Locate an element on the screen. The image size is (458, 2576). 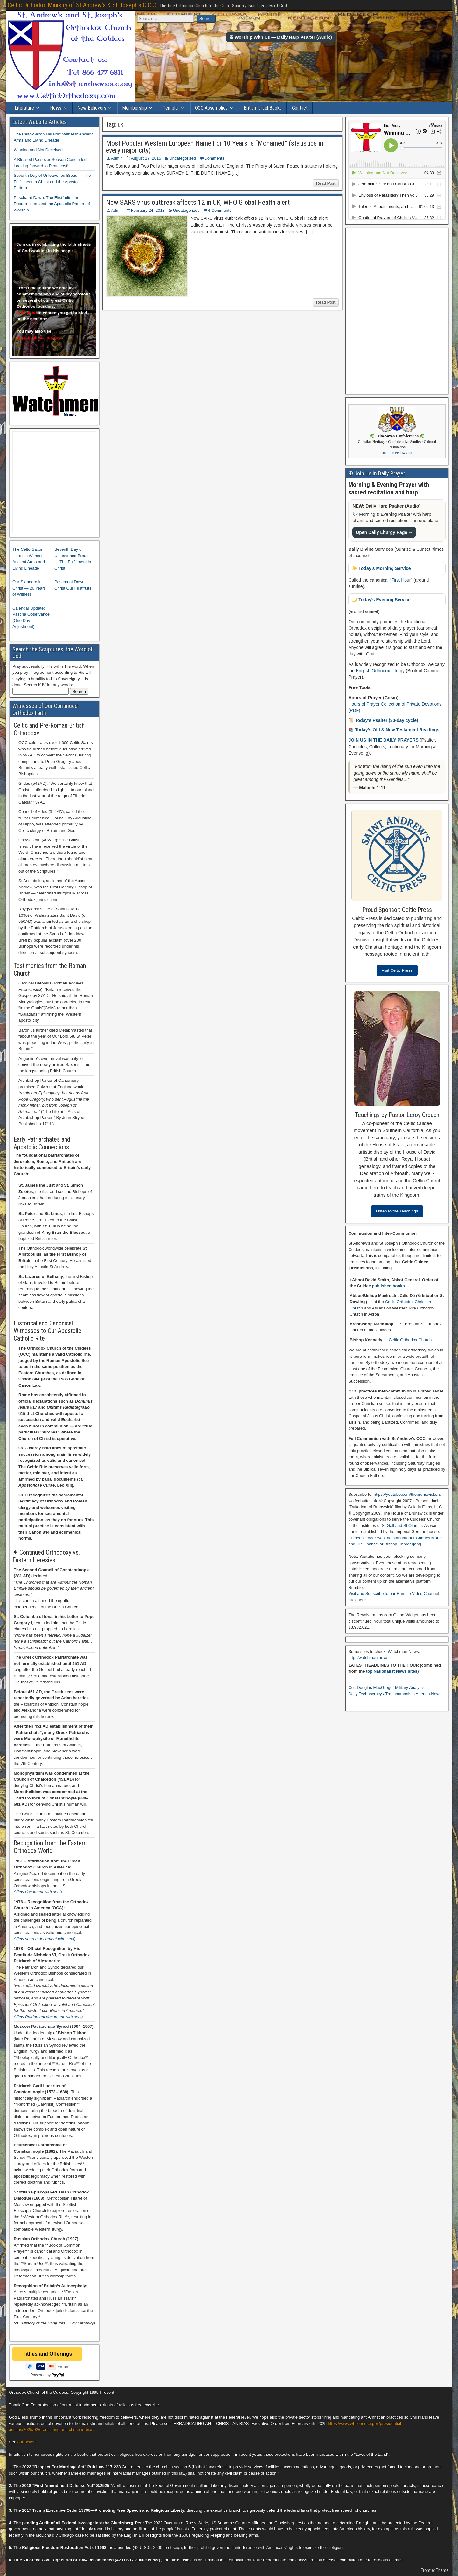
Seventh Day of Unleavened Bread — The Fulfillment in Christ and the Apostolic Pattern is located at coordinates (52, 181).